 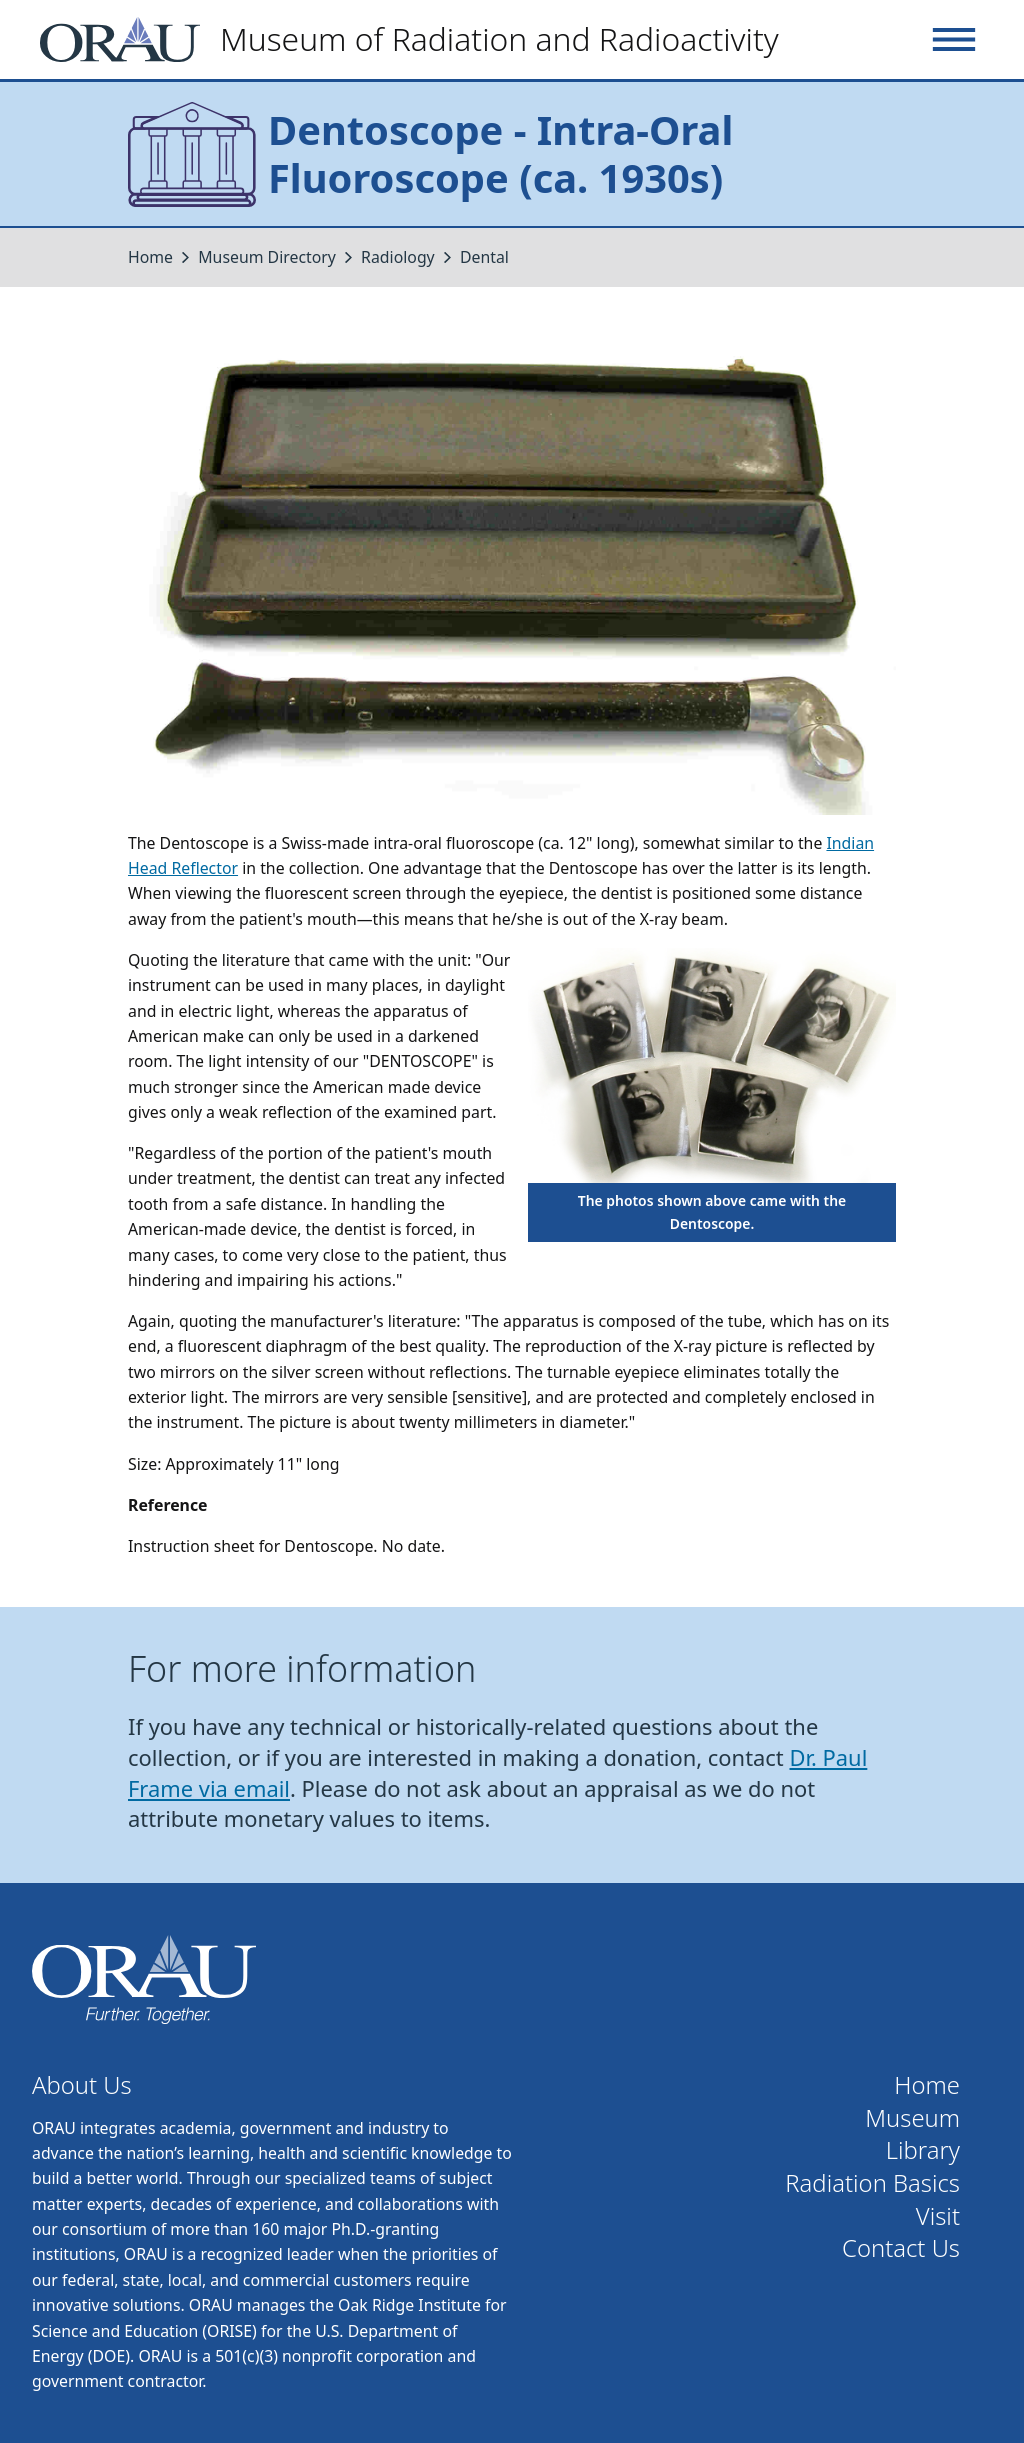 I want to click on Radiation Basics, so click(x=872, y=2183).